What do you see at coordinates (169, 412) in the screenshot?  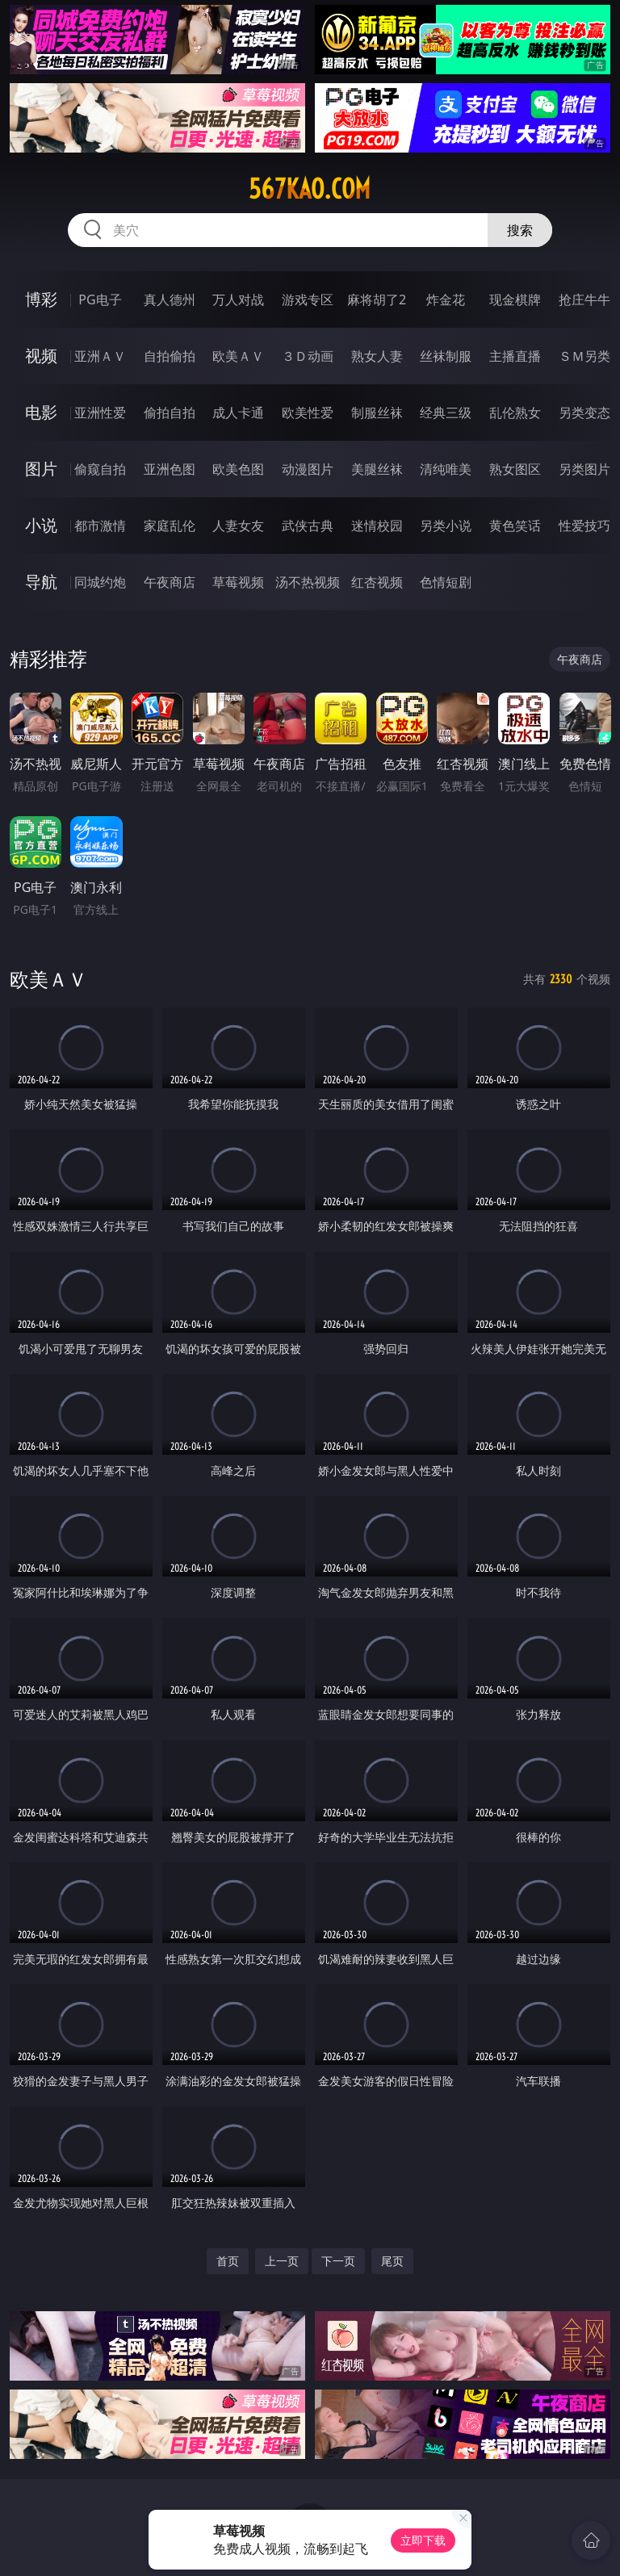 I see `偷拍自拍` at bounding box center [169, 412].